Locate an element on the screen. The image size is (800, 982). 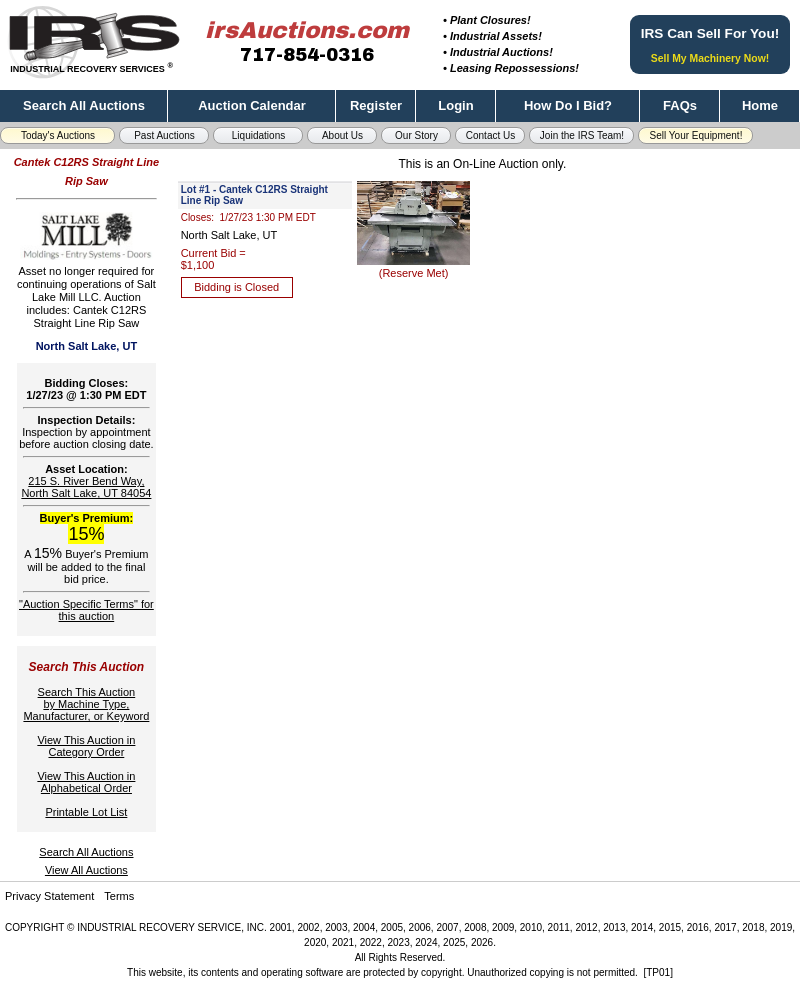
Printable Lot List is located at coordinates (86, 812).